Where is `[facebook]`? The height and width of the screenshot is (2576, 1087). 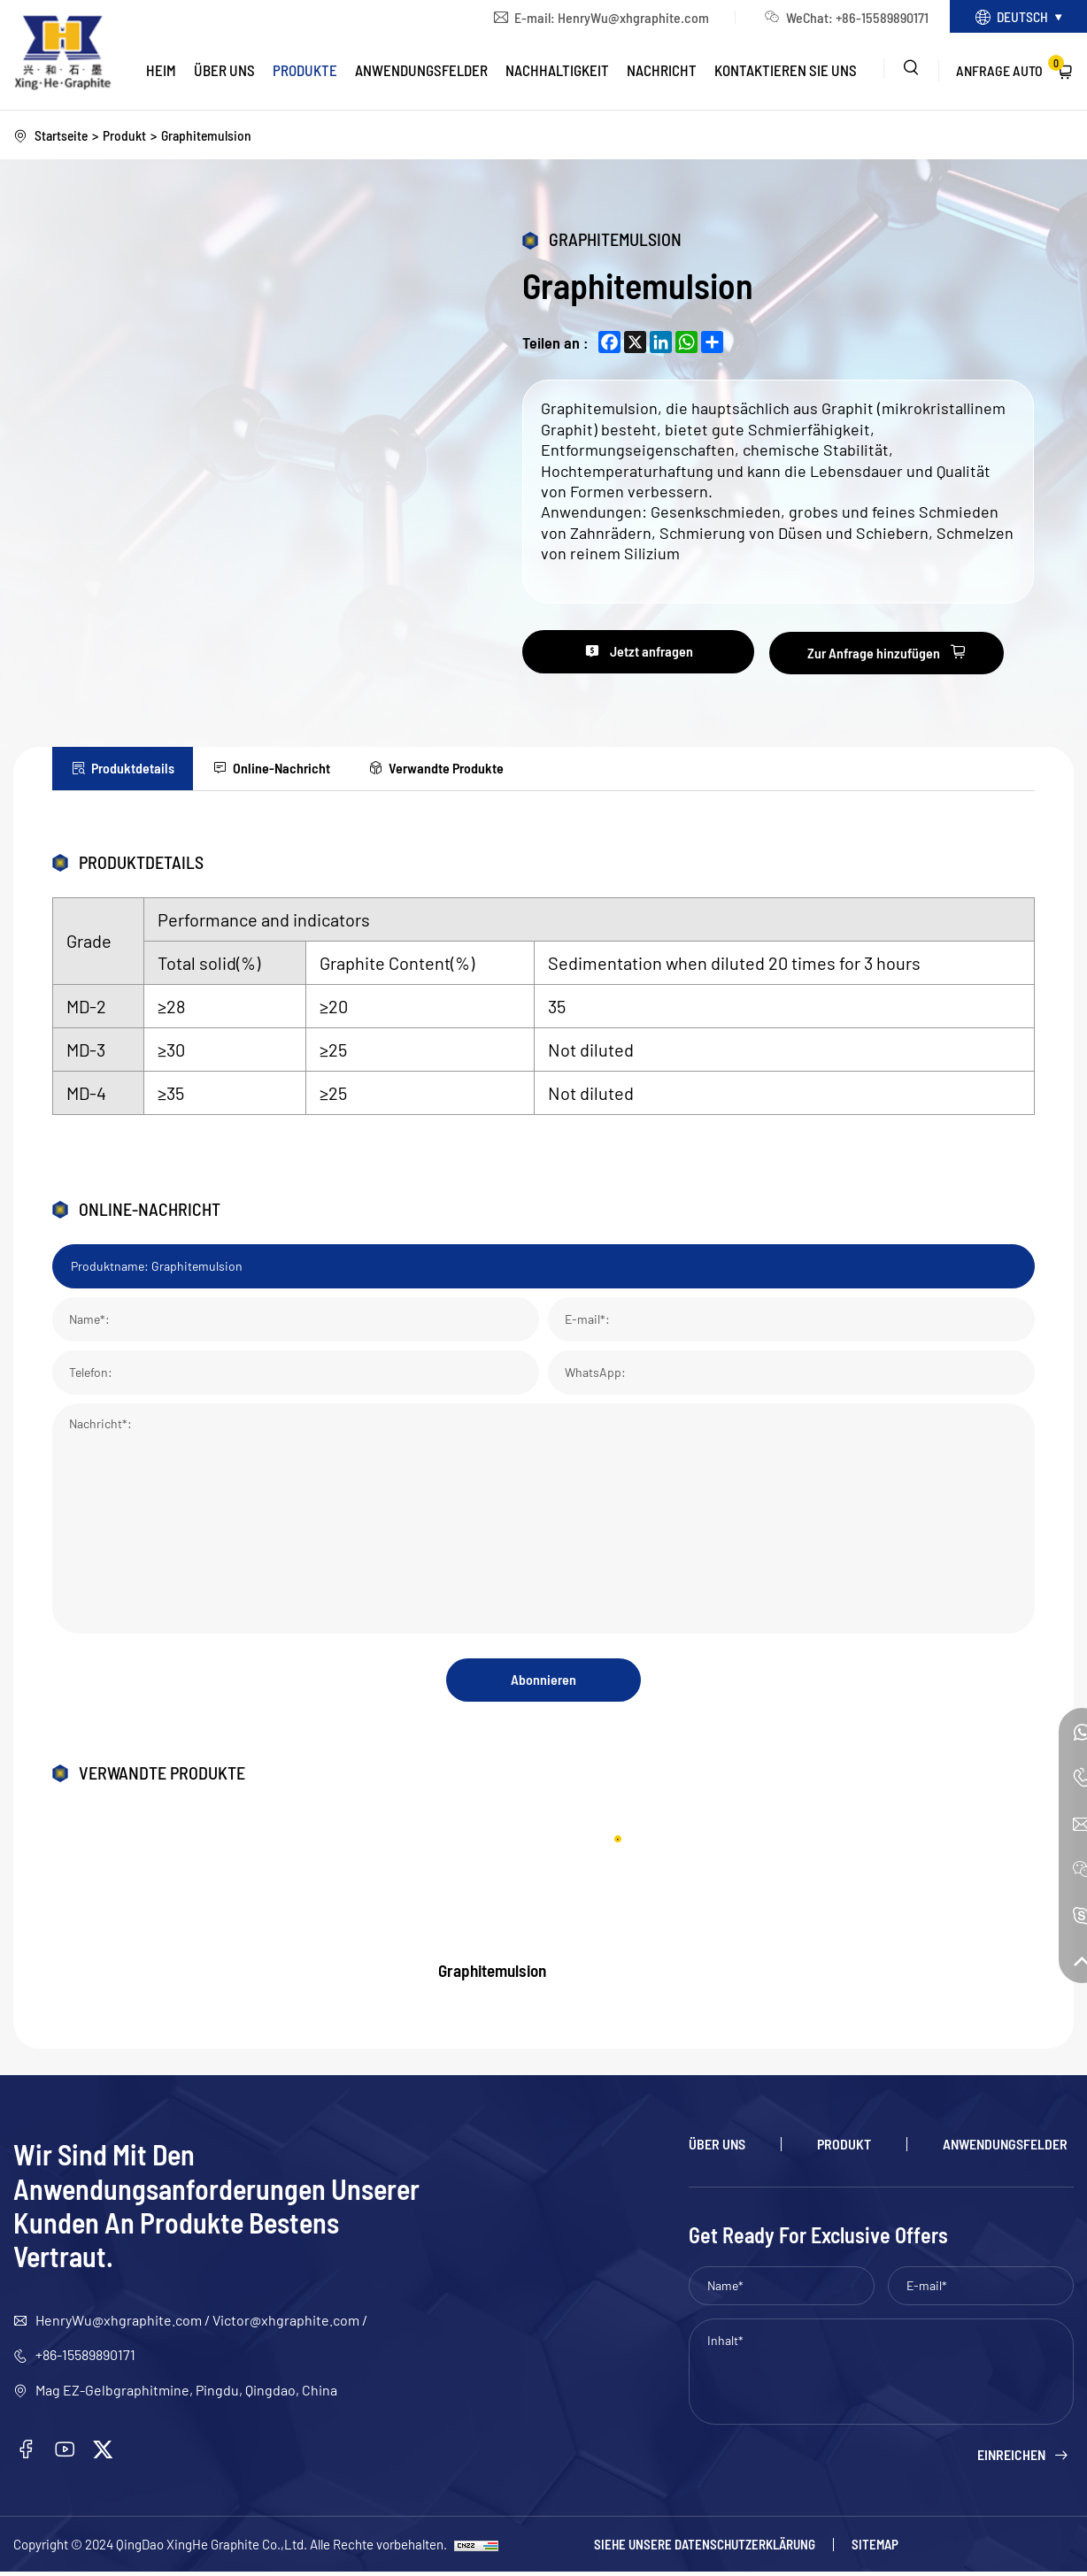
[facebook] is located at coordinates (26, 2454).